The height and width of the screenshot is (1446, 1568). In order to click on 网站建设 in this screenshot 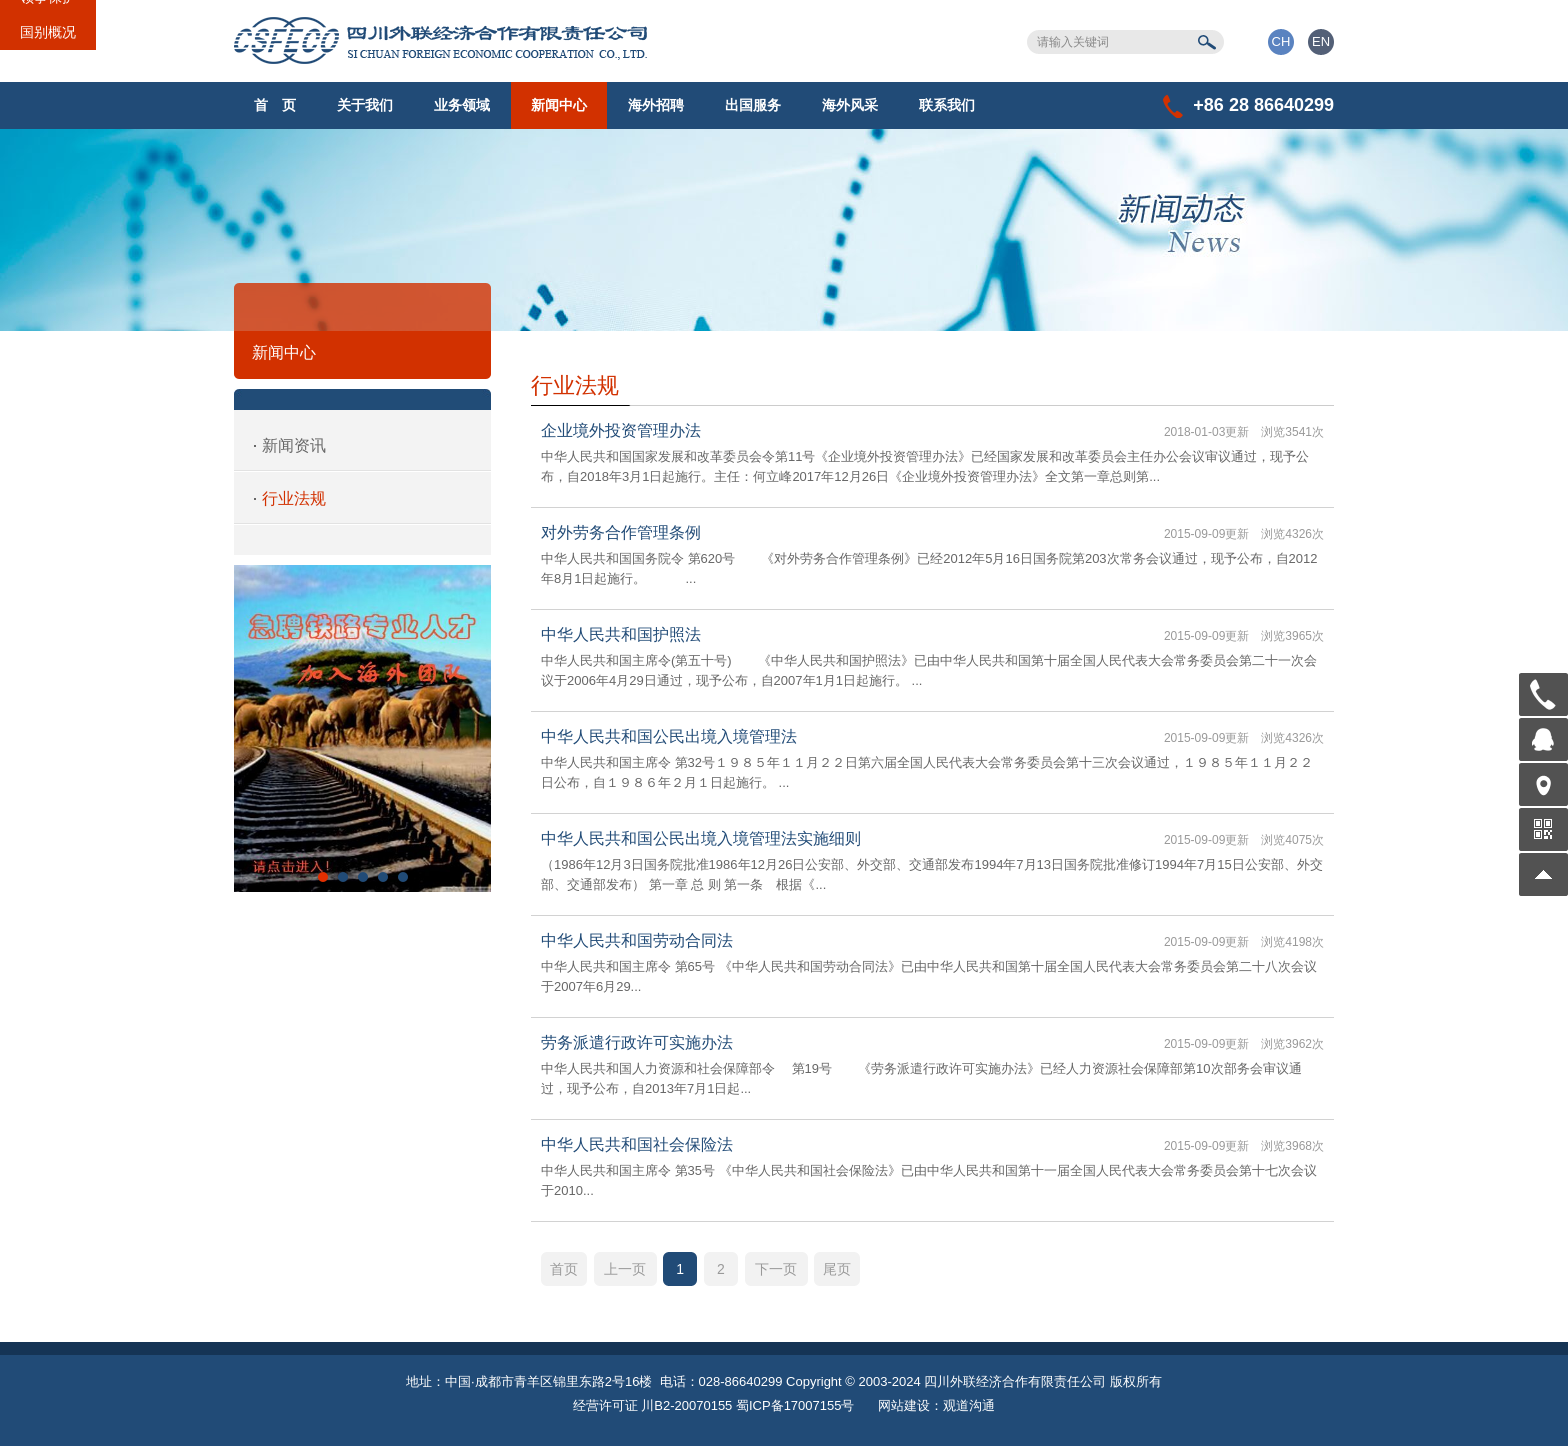, I will do `click(904, 1405)`.